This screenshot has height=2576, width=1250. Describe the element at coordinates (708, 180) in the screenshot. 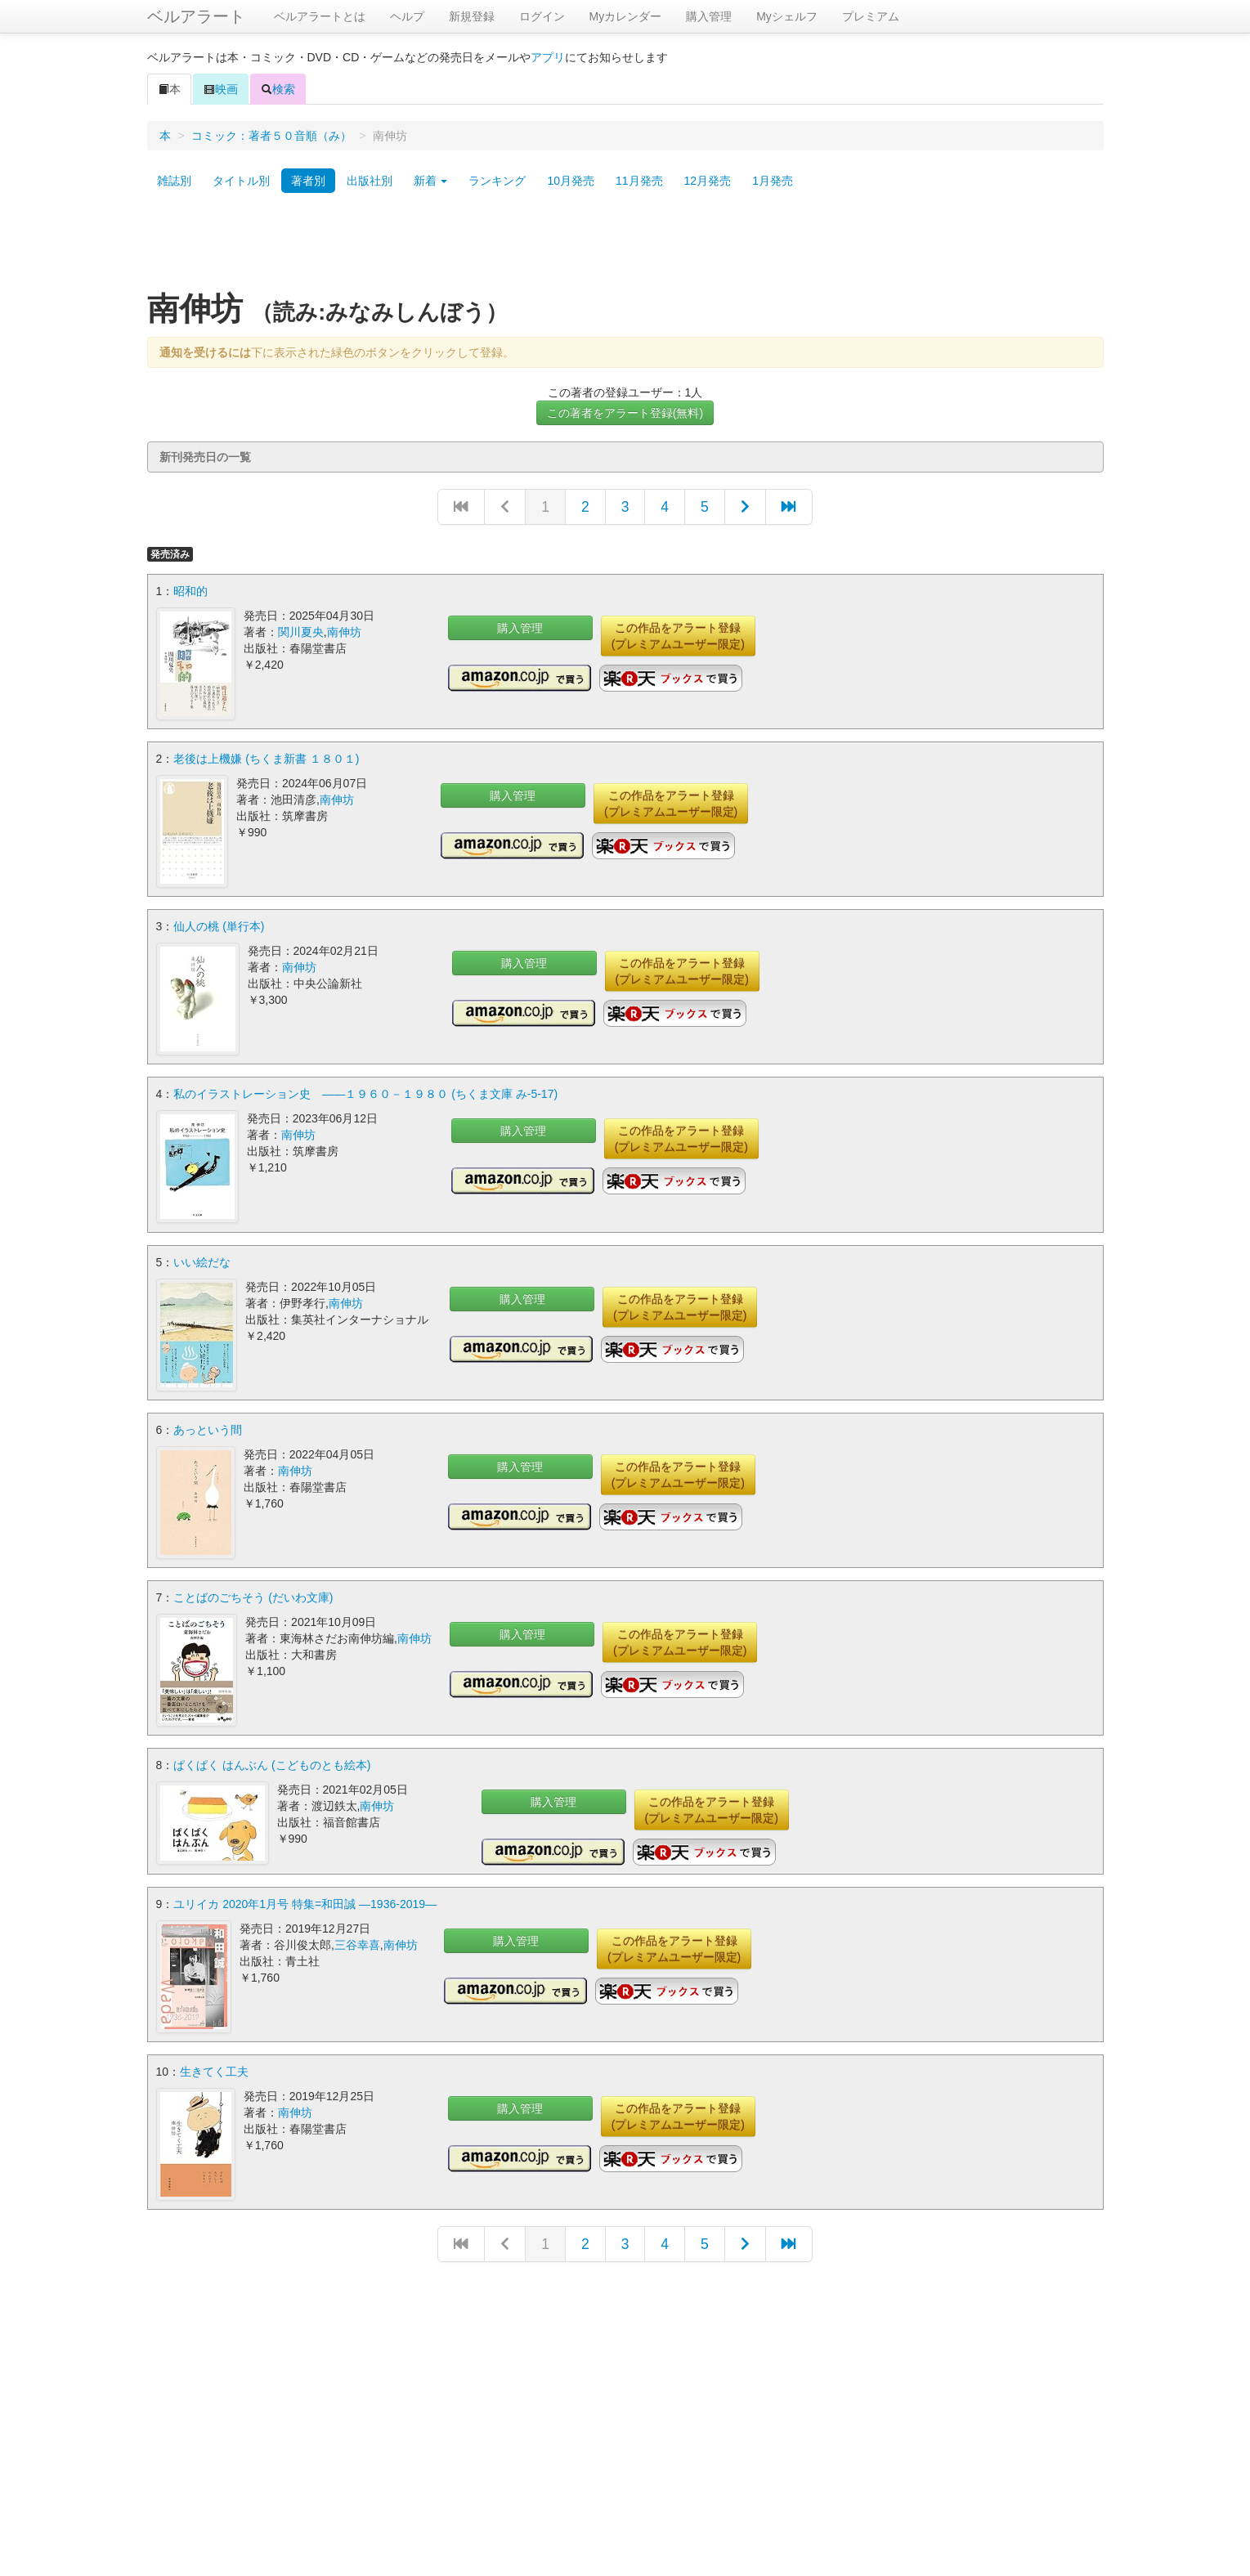

I see `12月発売` at that location.